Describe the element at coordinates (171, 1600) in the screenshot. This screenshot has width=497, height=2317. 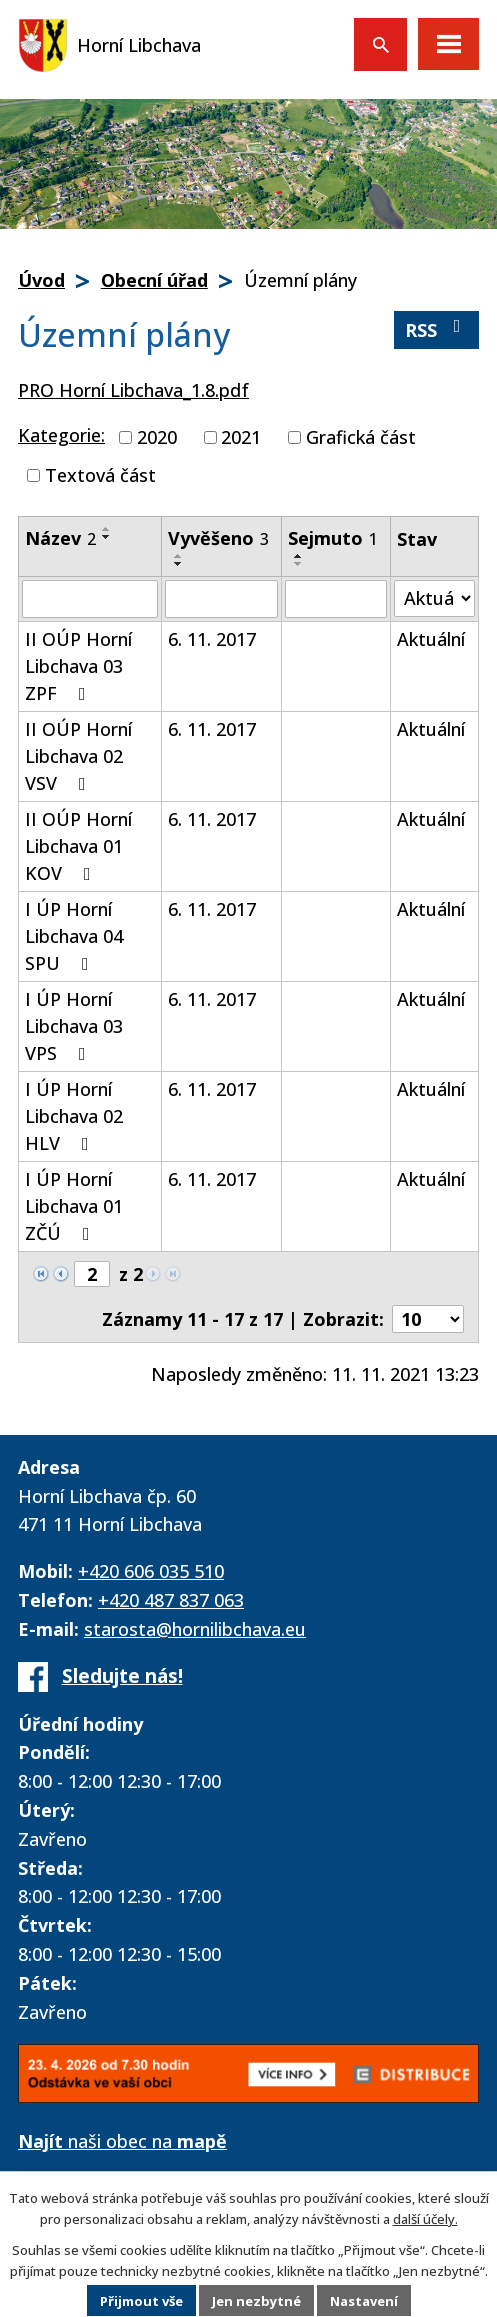
I see `+420 487 837 063` at that location.